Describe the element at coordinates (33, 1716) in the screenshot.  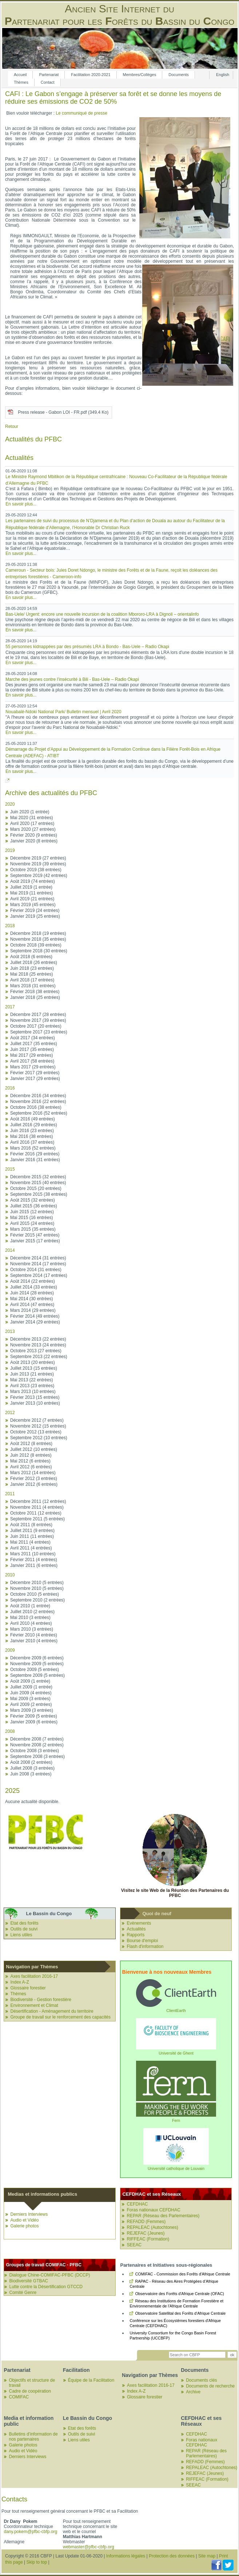
I see `Février 2009 (5 entrées)` at that location.